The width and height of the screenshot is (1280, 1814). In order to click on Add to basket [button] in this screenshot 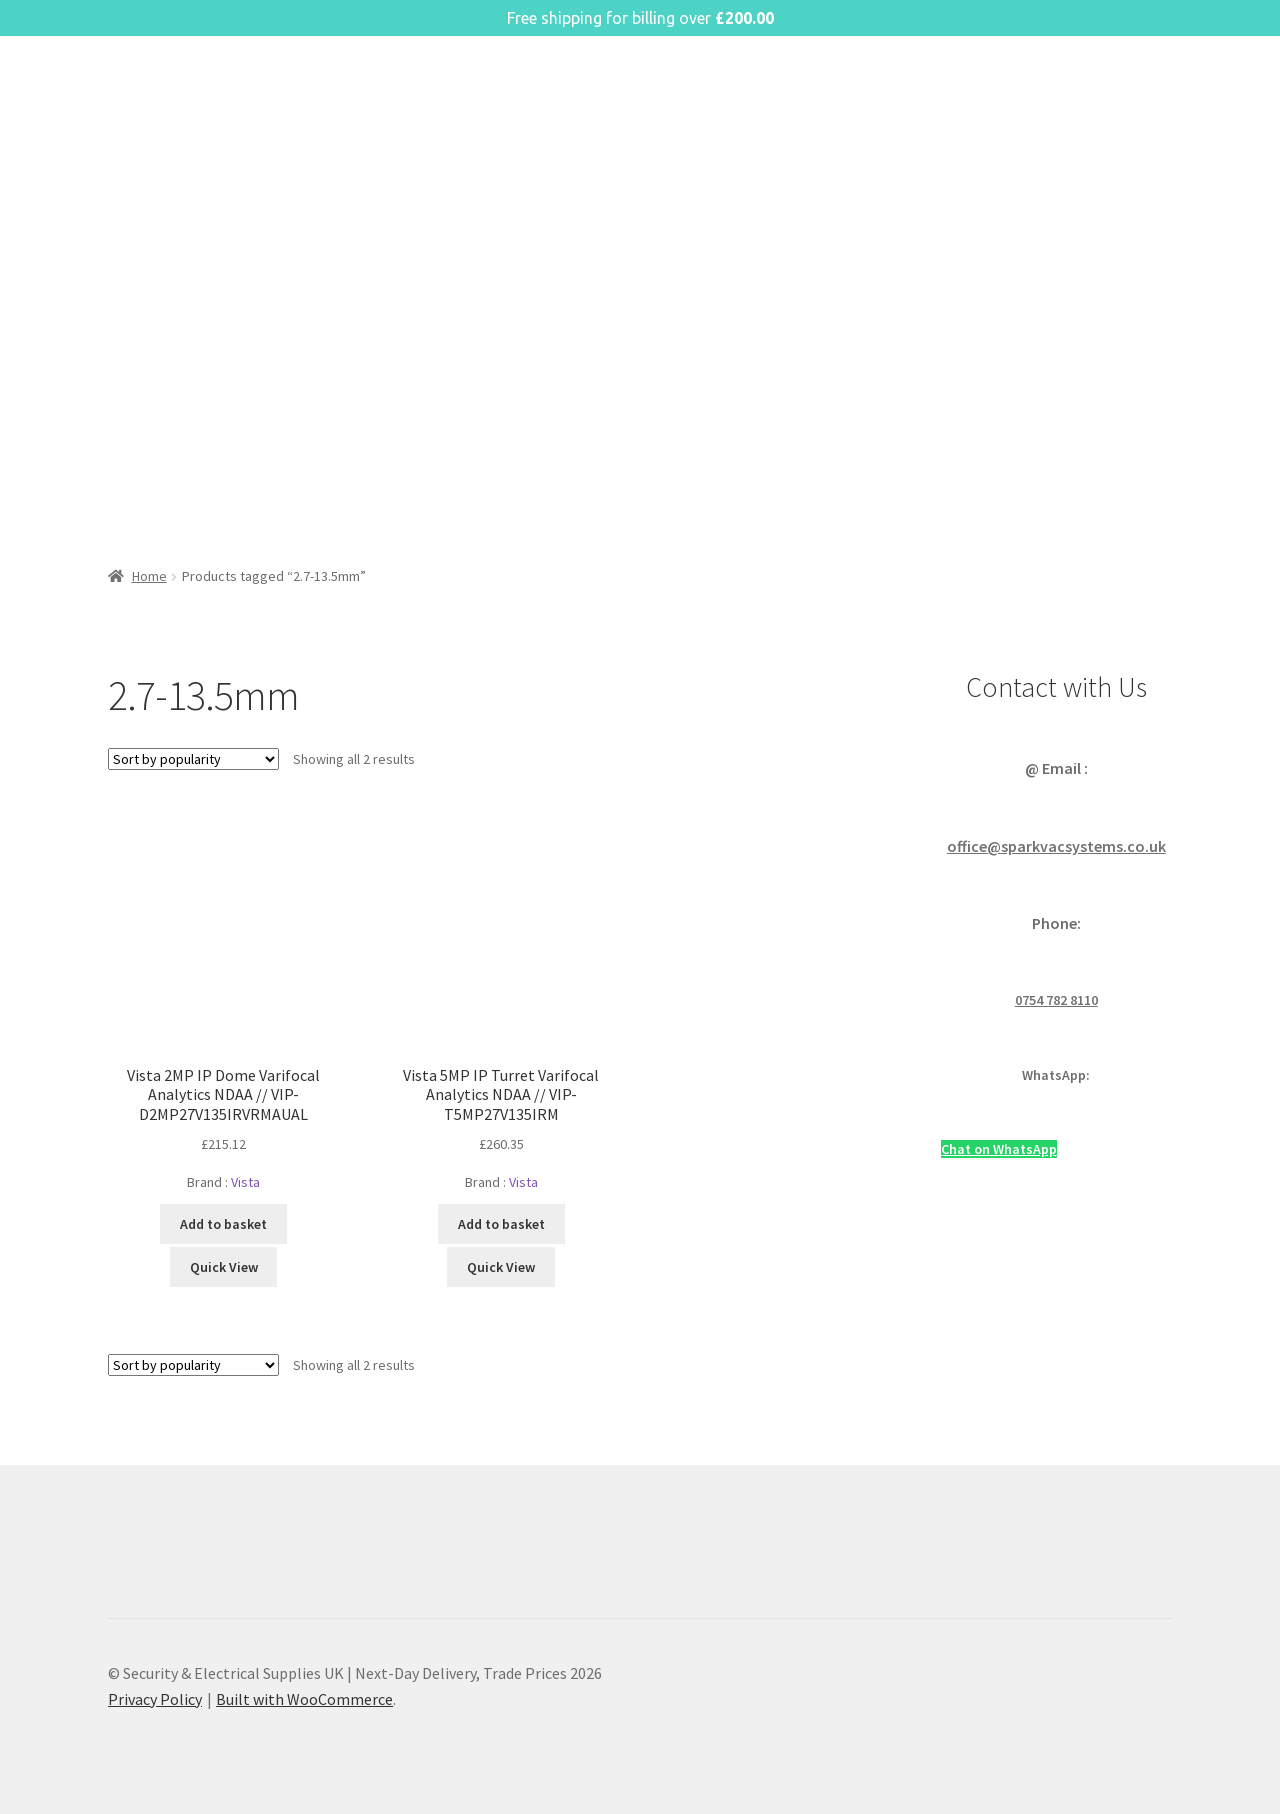, I will do `click(223, 1224)`.